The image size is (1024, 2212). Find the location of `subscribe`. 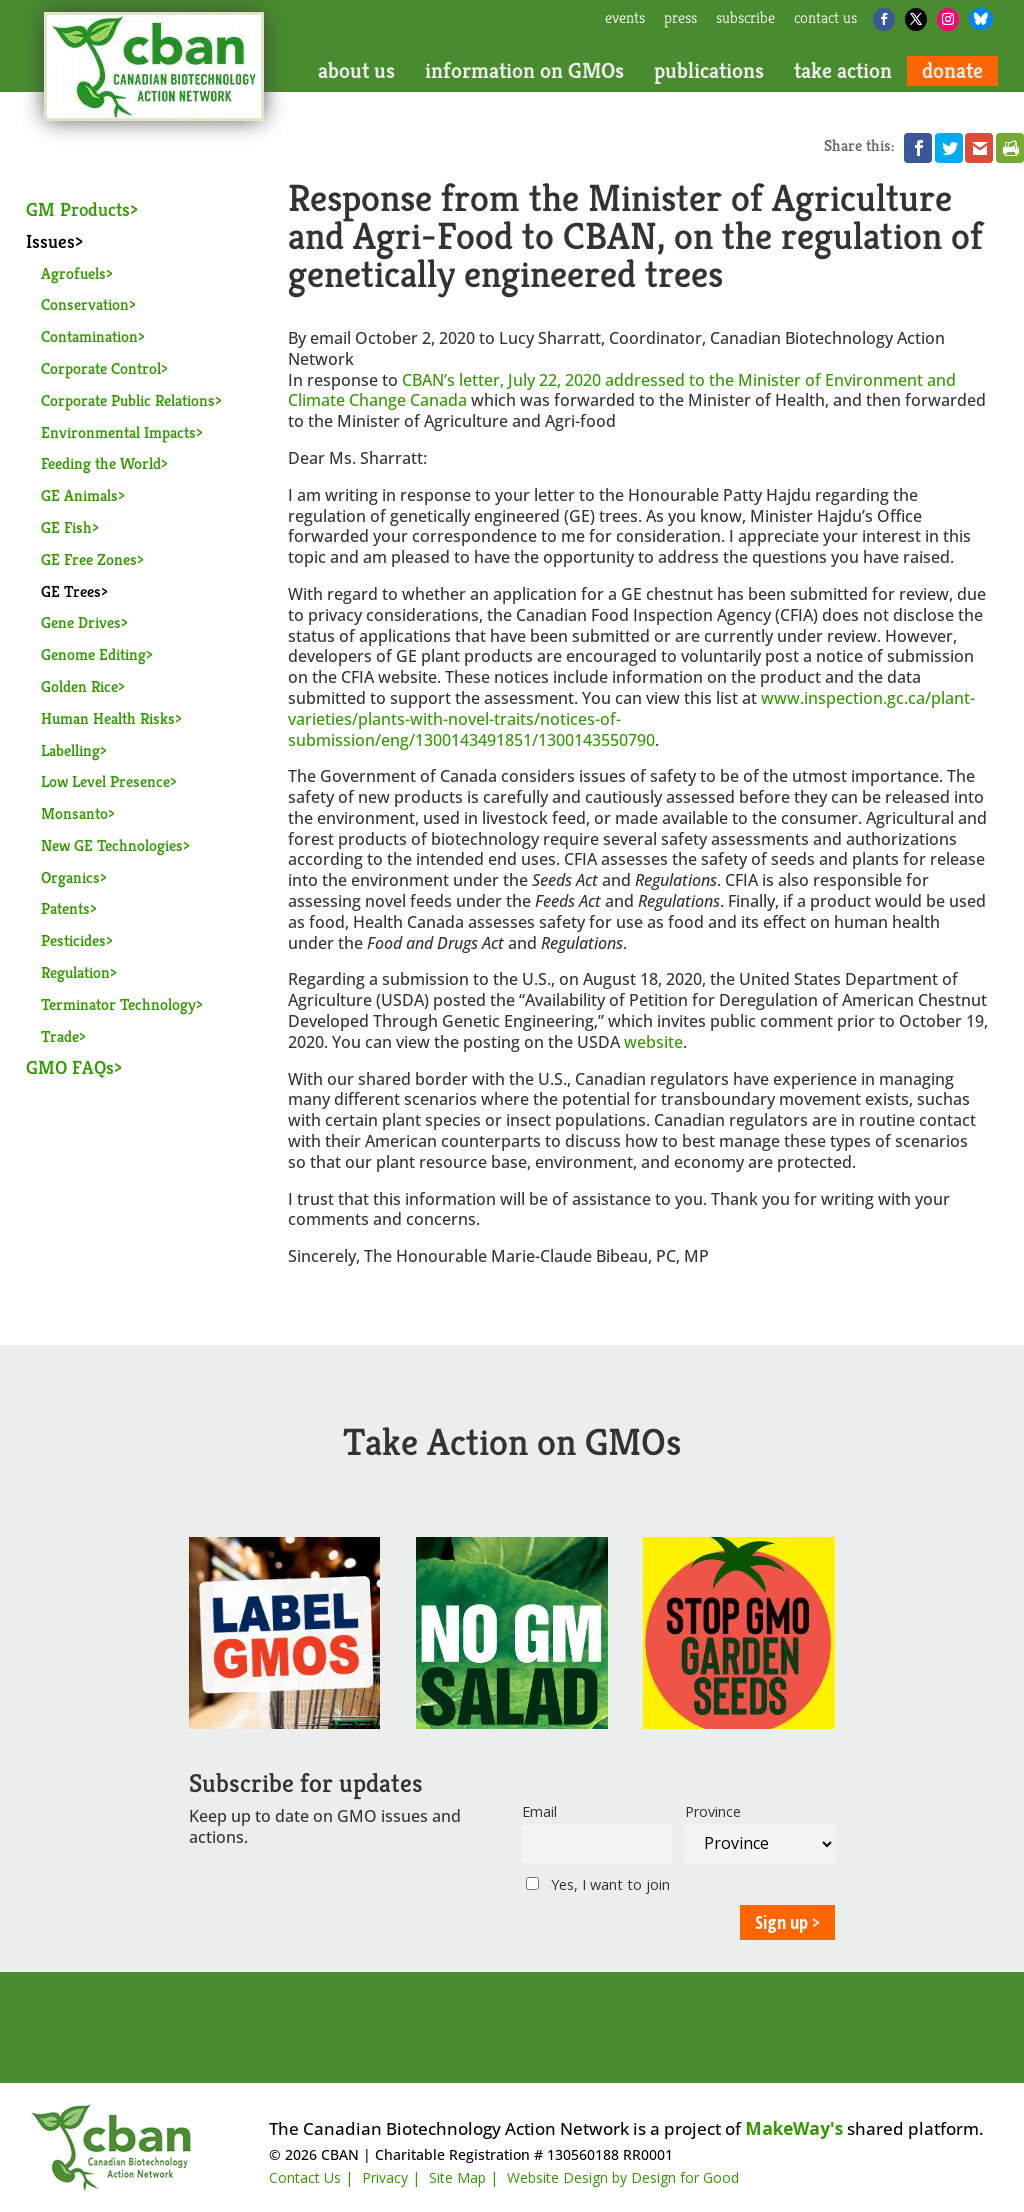

subscribe is located at coordinates (745, 19).